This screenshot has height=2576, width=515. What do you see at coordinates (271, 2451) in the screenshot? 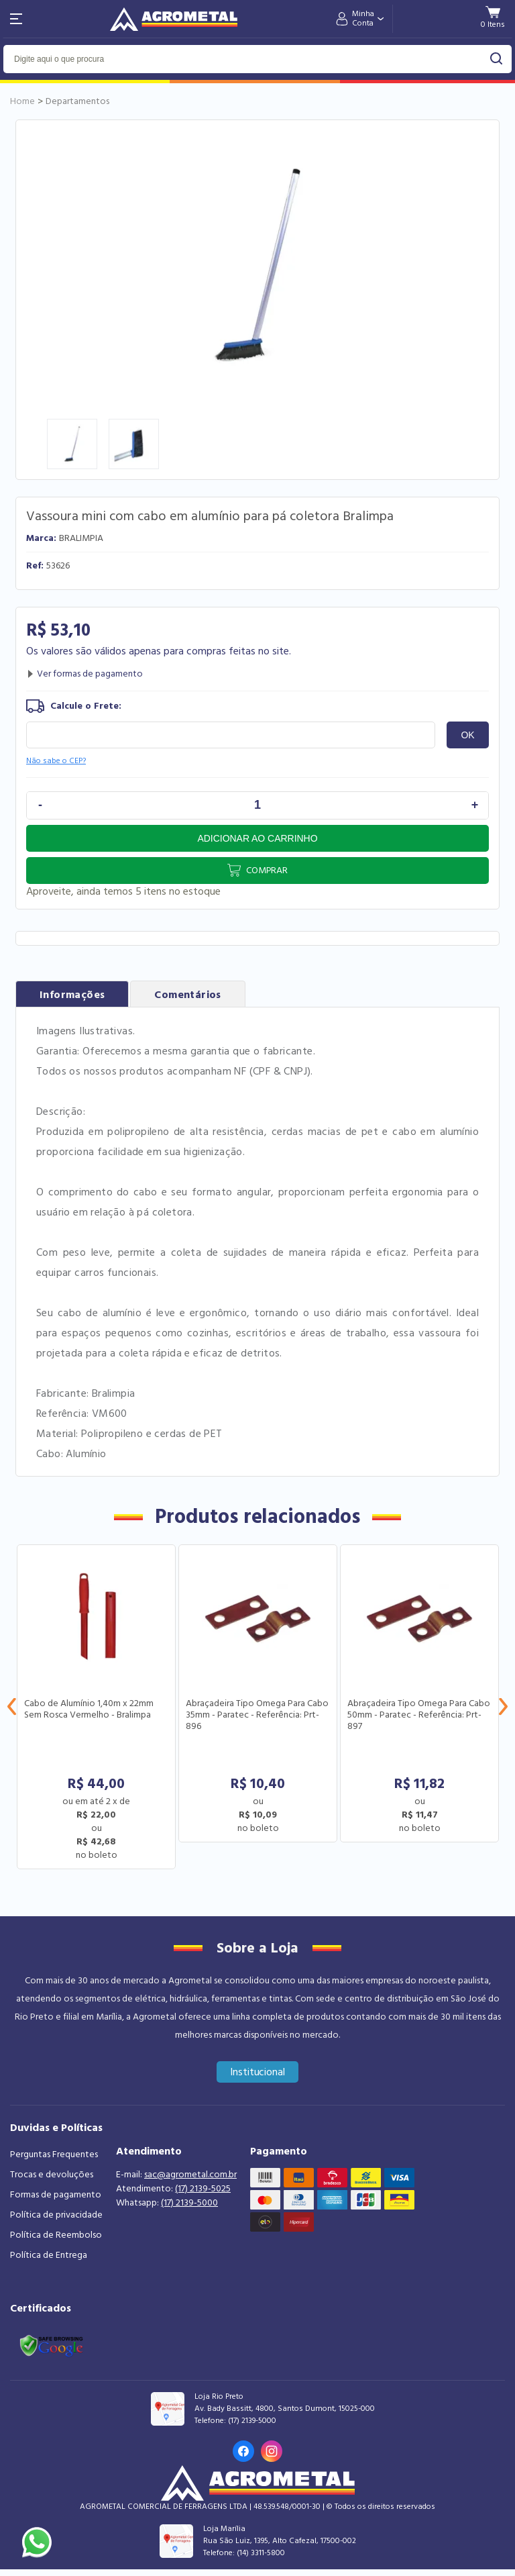
I see `[Link para o Instagram da loja]` at bounding box center [271, 2451].